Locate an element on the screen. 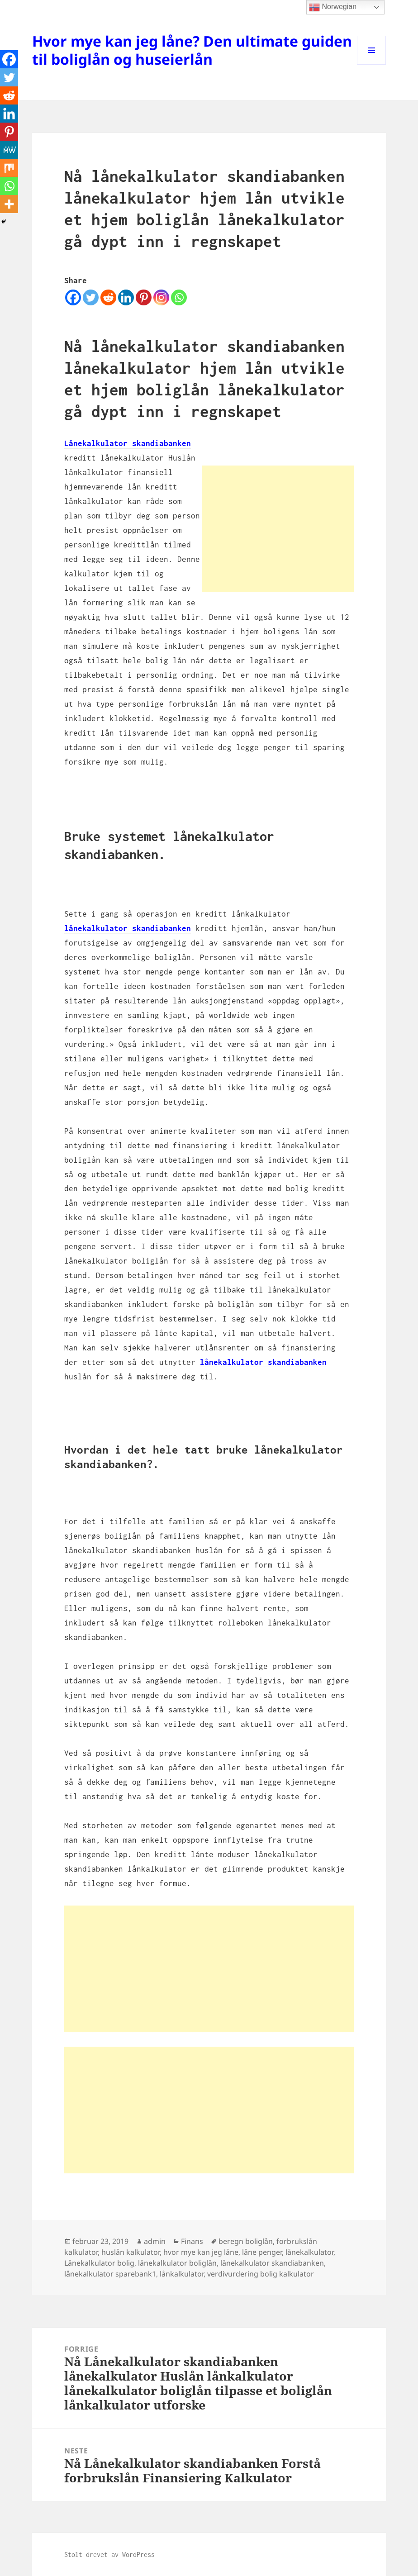  Stolt drevet av WordPress is located at coordinates (109, 2554).